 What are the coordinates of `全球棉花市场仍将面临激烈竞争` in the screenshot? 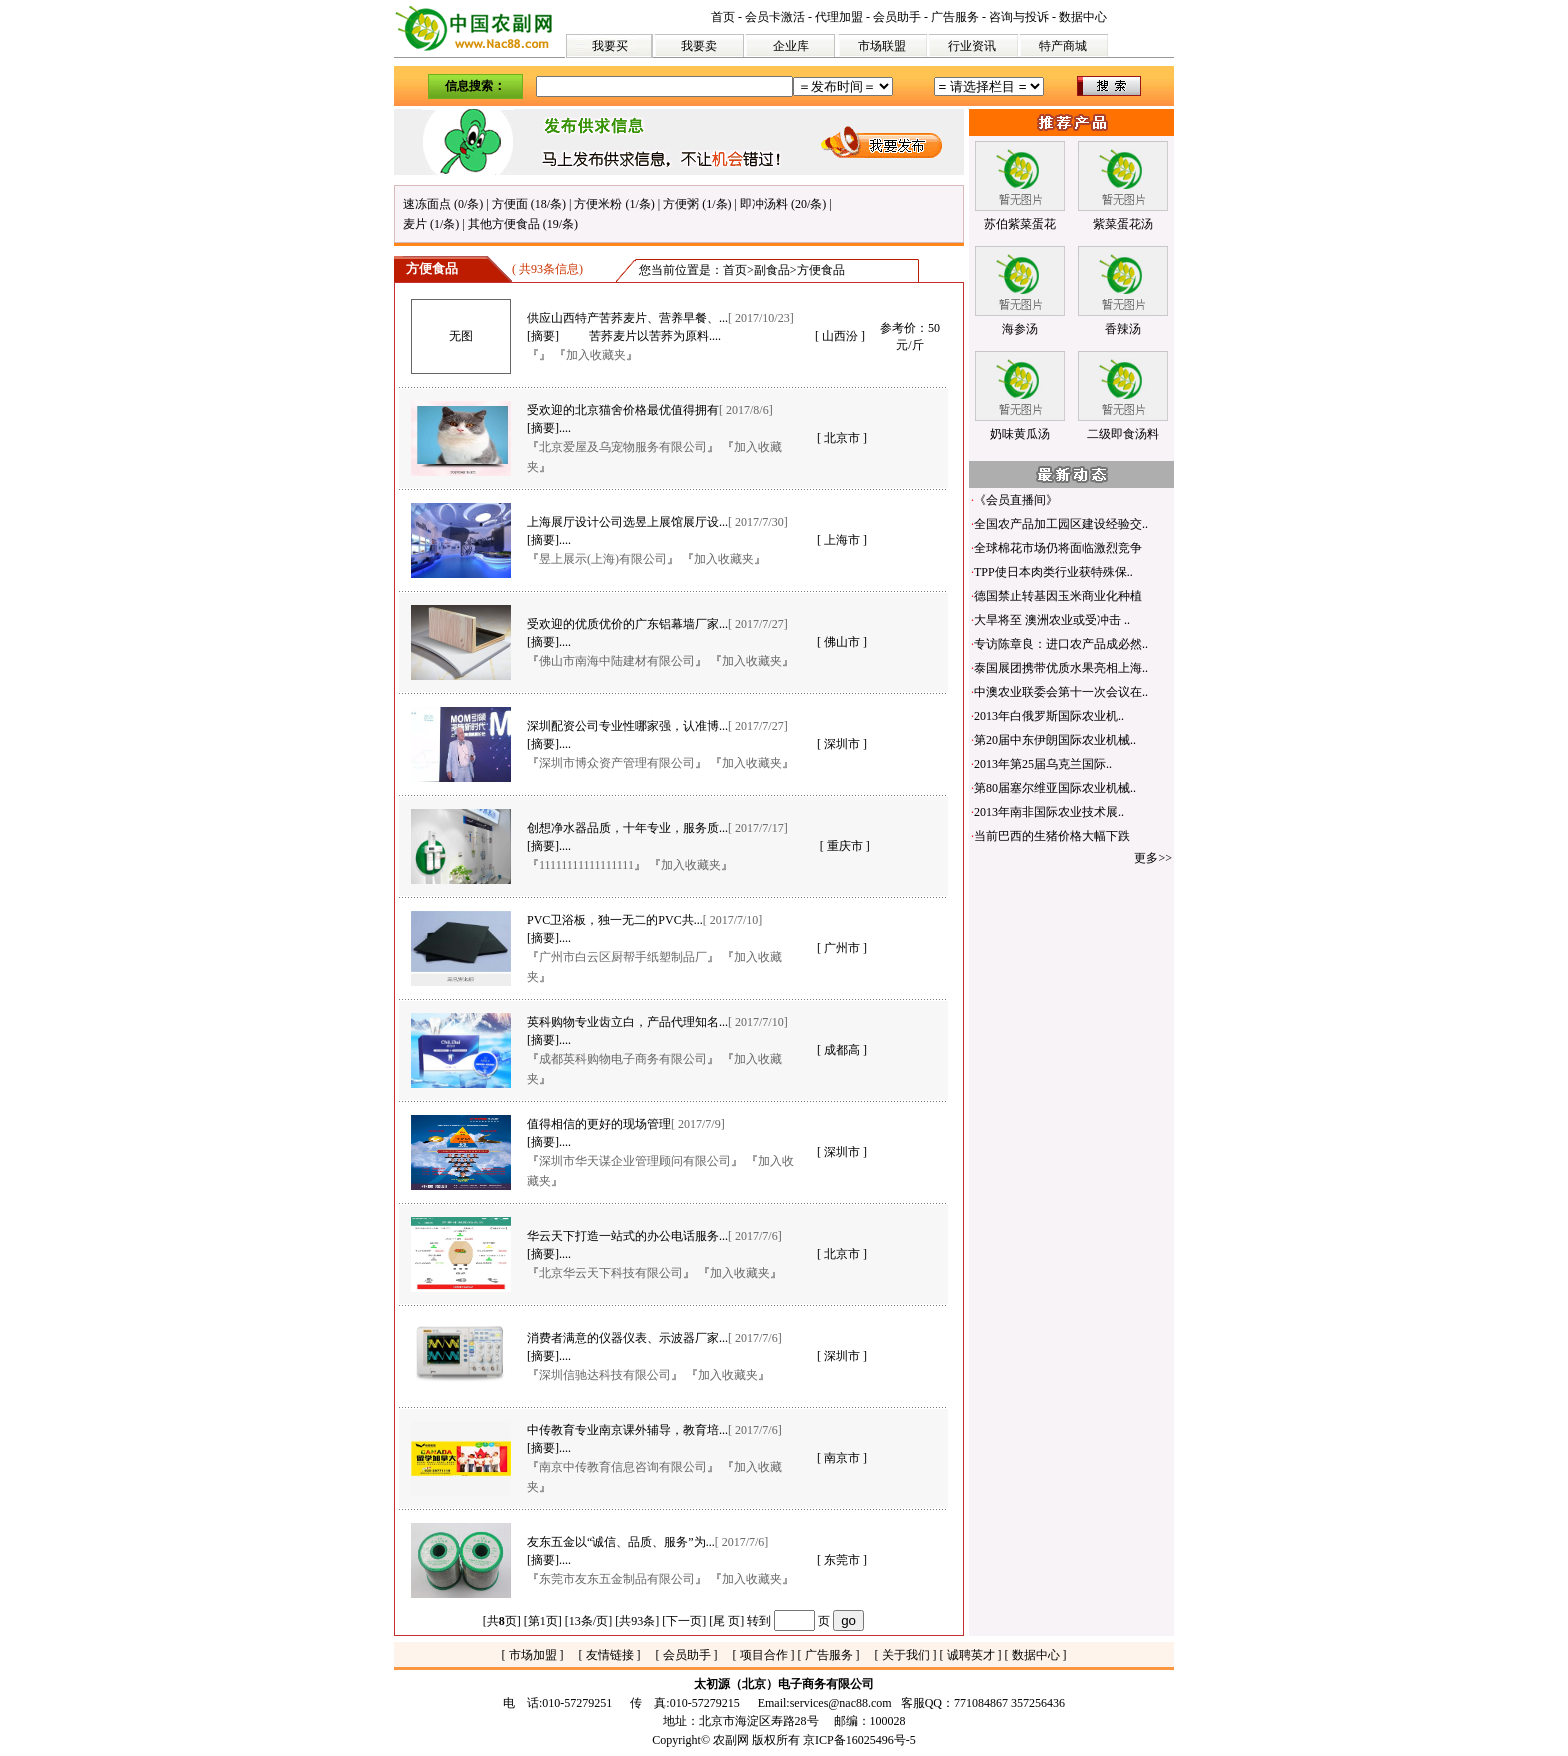 It's located at (1058, 548).